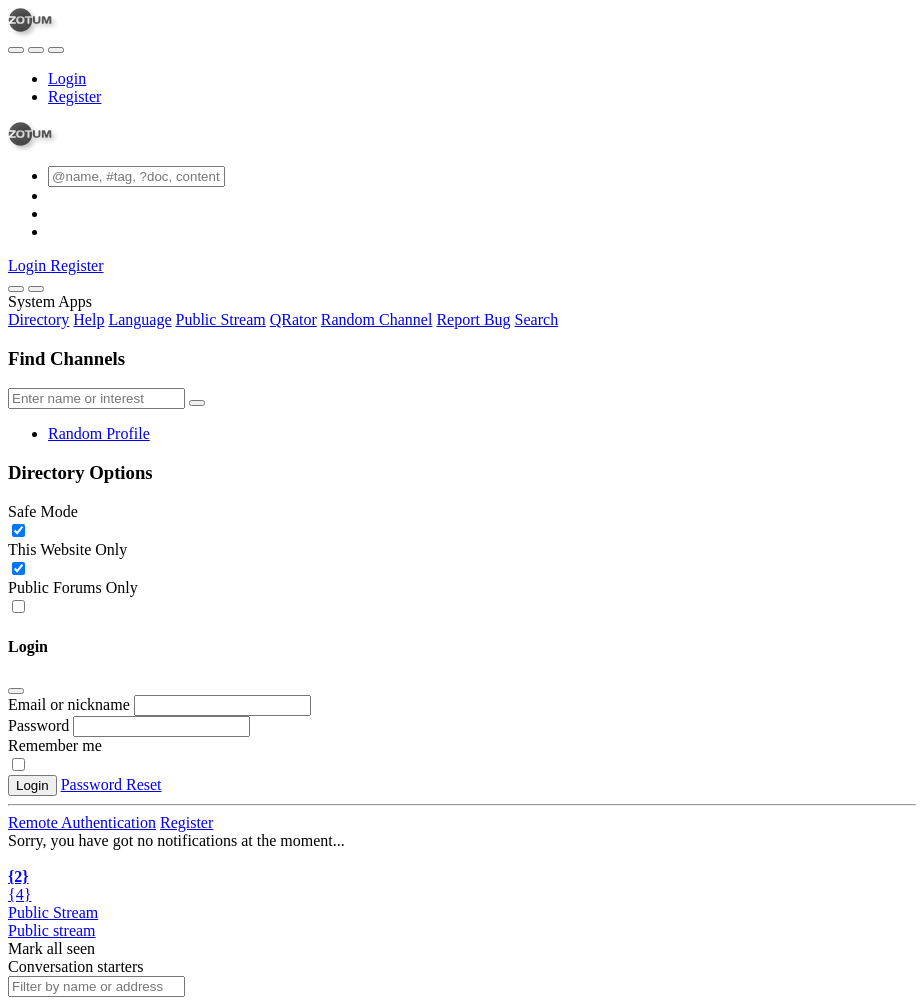 This screenshot has height=1005, width=924. What do you see at coordinates (99, 433) in the screenshot?
I see `Random Profile` at bounding box center [99, 433].